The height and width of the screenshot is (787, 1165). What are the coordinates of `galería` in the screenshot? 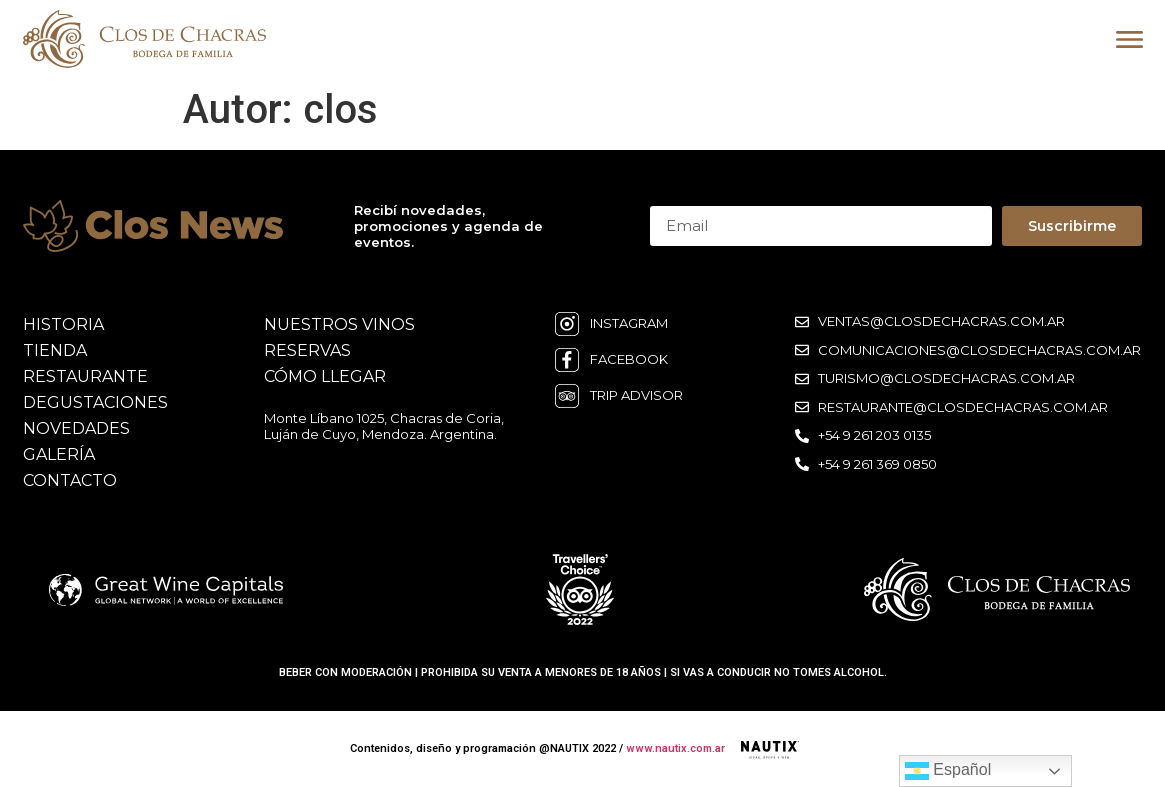 It's located at (59, 454).